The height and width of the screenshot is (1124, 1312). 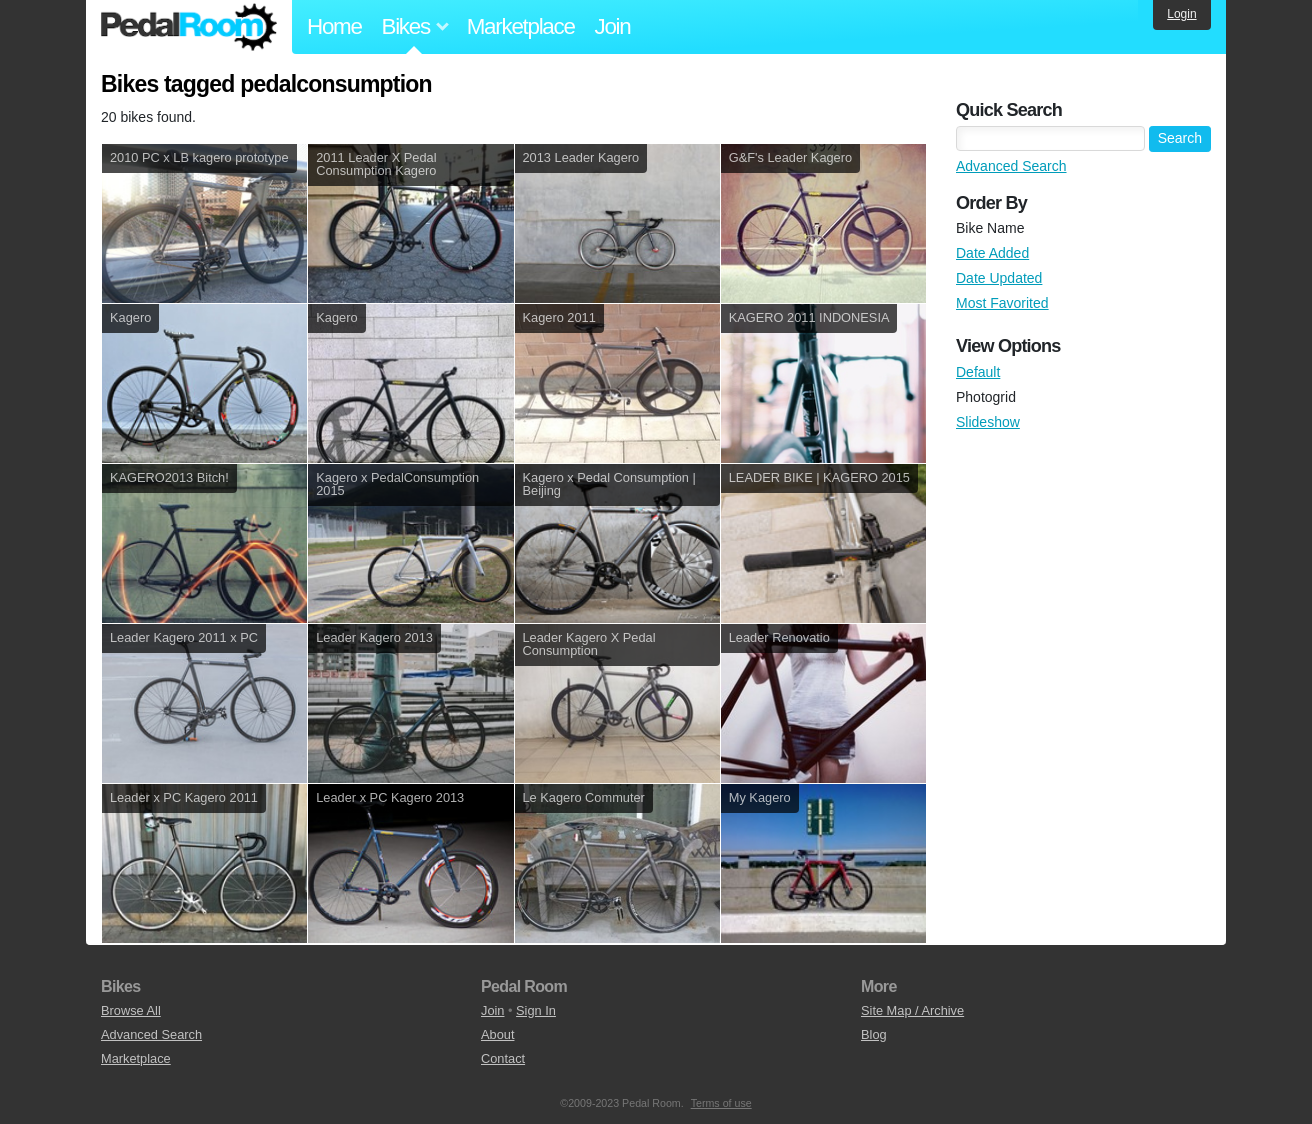 I want to click on Most Favorited, so click(x=1002, y=303).